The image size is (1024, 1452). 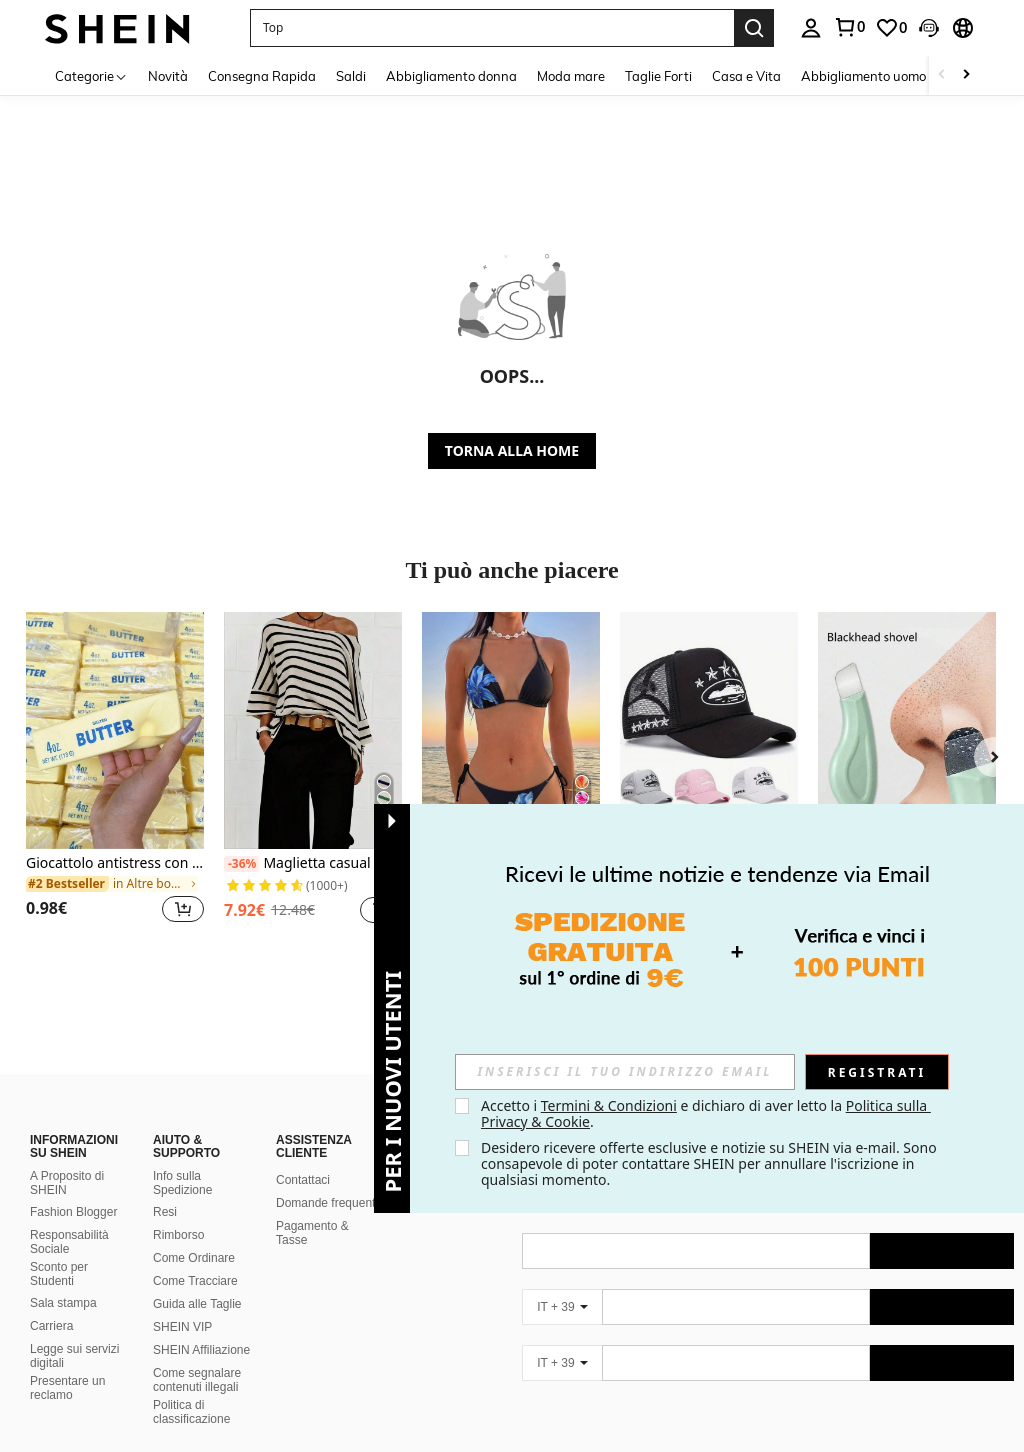 What do you see at coordinates (313, 863) in the screenshot?
I see `Maglietta casual da donna con maniche a pipistrello a righe e collo asimmetrico, autunno primavera` at bounding box center [313, 863].